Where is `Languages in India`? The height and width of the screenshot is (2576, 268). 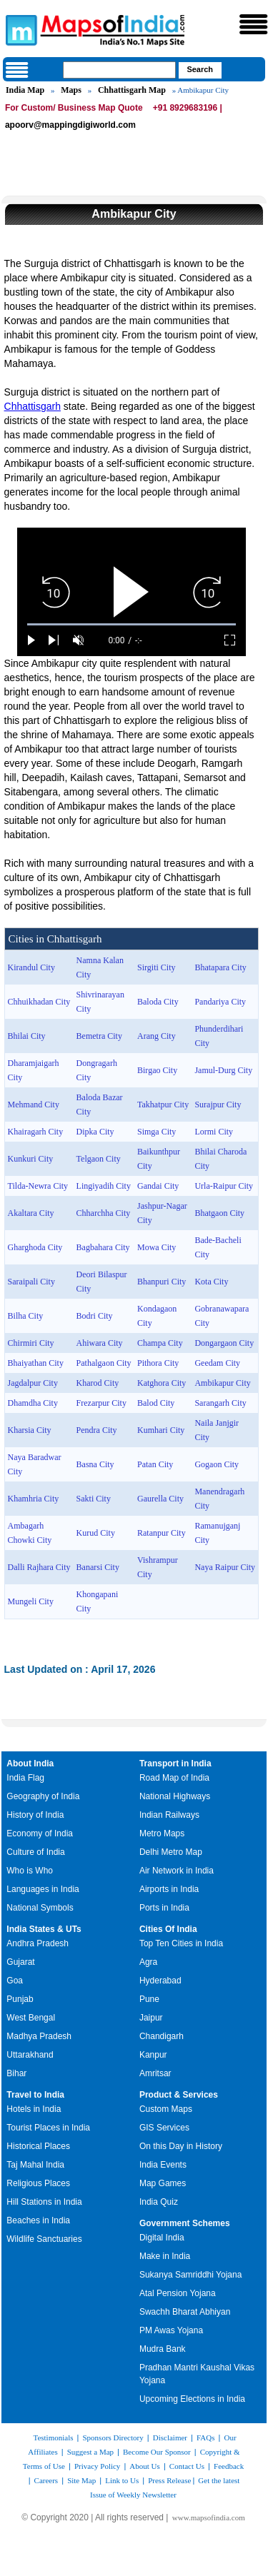
Languages in India is located at coordinates (42, 1889).